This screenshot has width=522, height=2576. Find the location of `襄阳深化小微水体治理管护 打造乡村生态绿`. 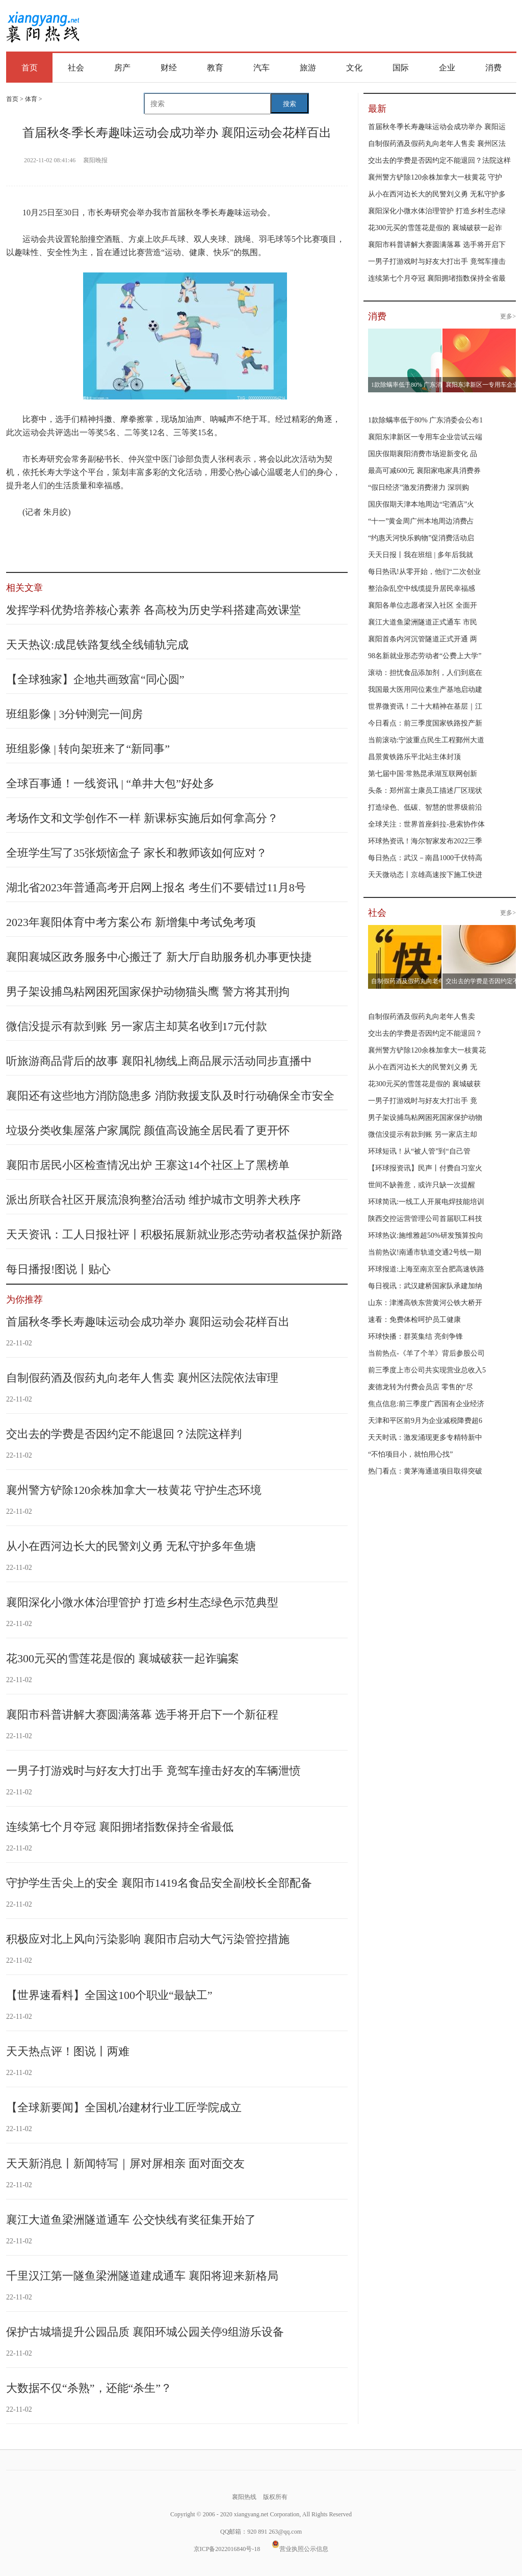

襄阳深化小微水体治理管护 打造乡村生态绿 is located at coordinates (437, 211).